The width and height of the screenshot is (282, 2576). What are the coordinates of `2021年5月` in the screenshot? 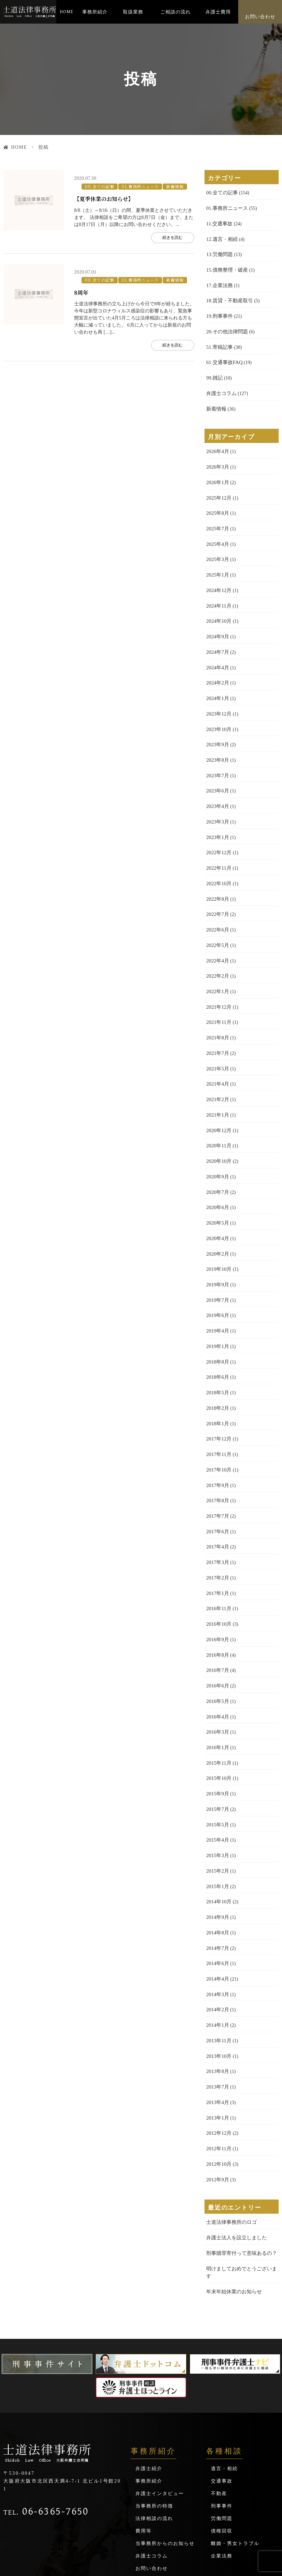 It's located at (216, 1036).